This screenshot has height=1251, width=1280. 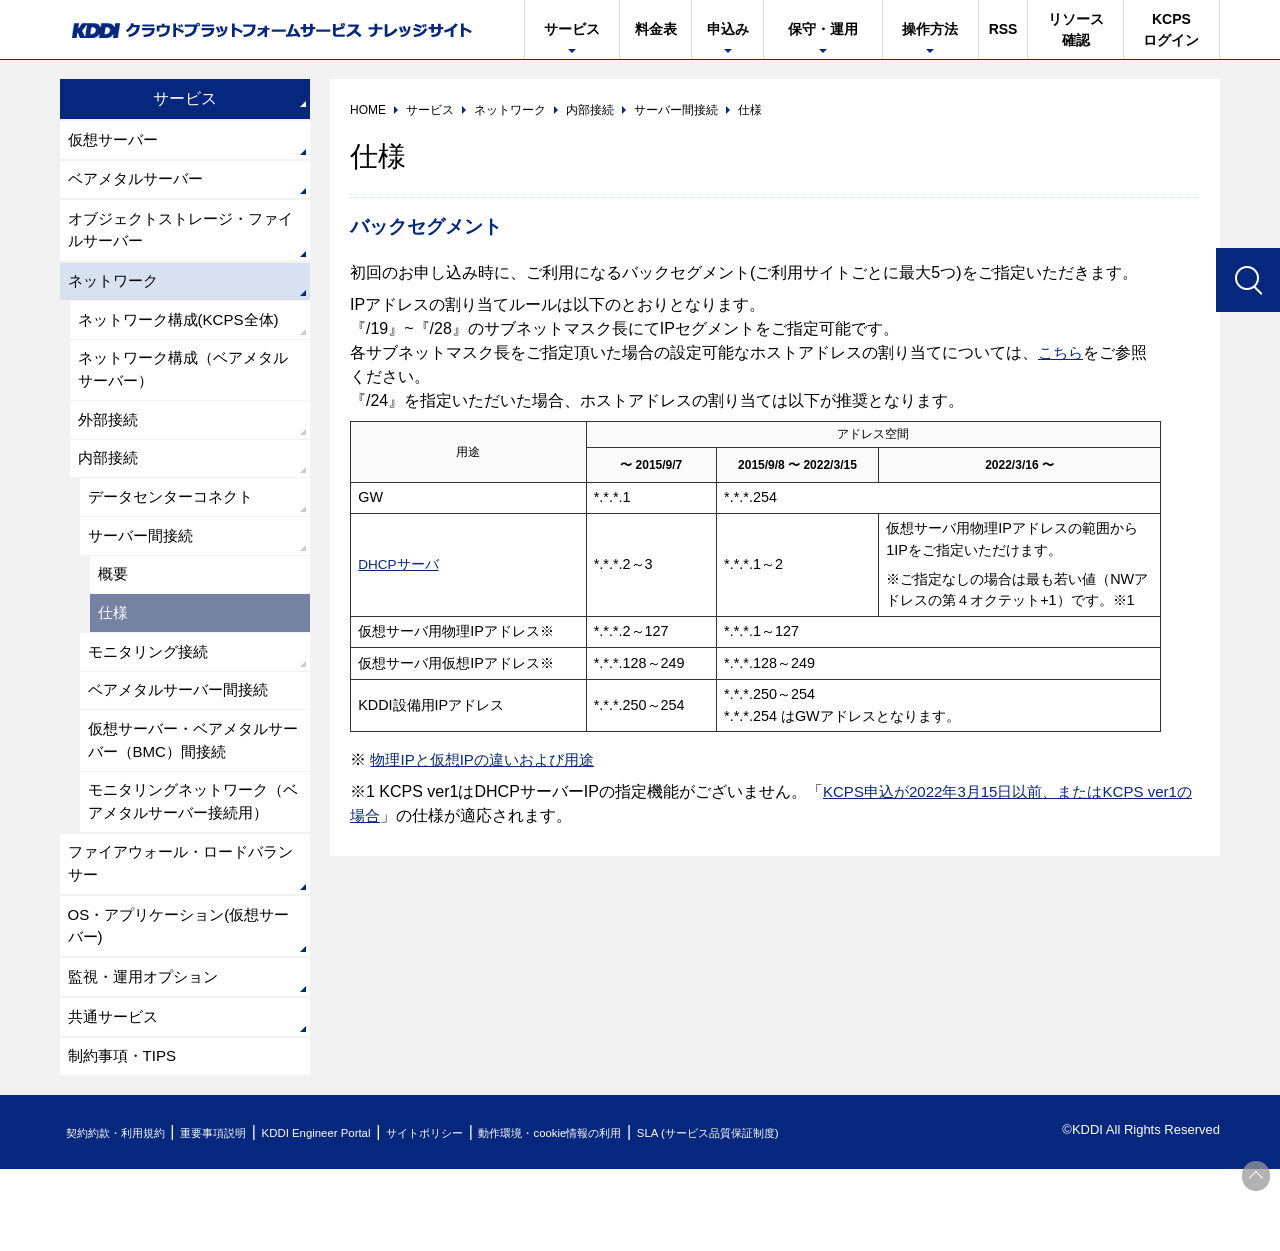 I want to click on サーバー間接続, so click(x=144, y=560).